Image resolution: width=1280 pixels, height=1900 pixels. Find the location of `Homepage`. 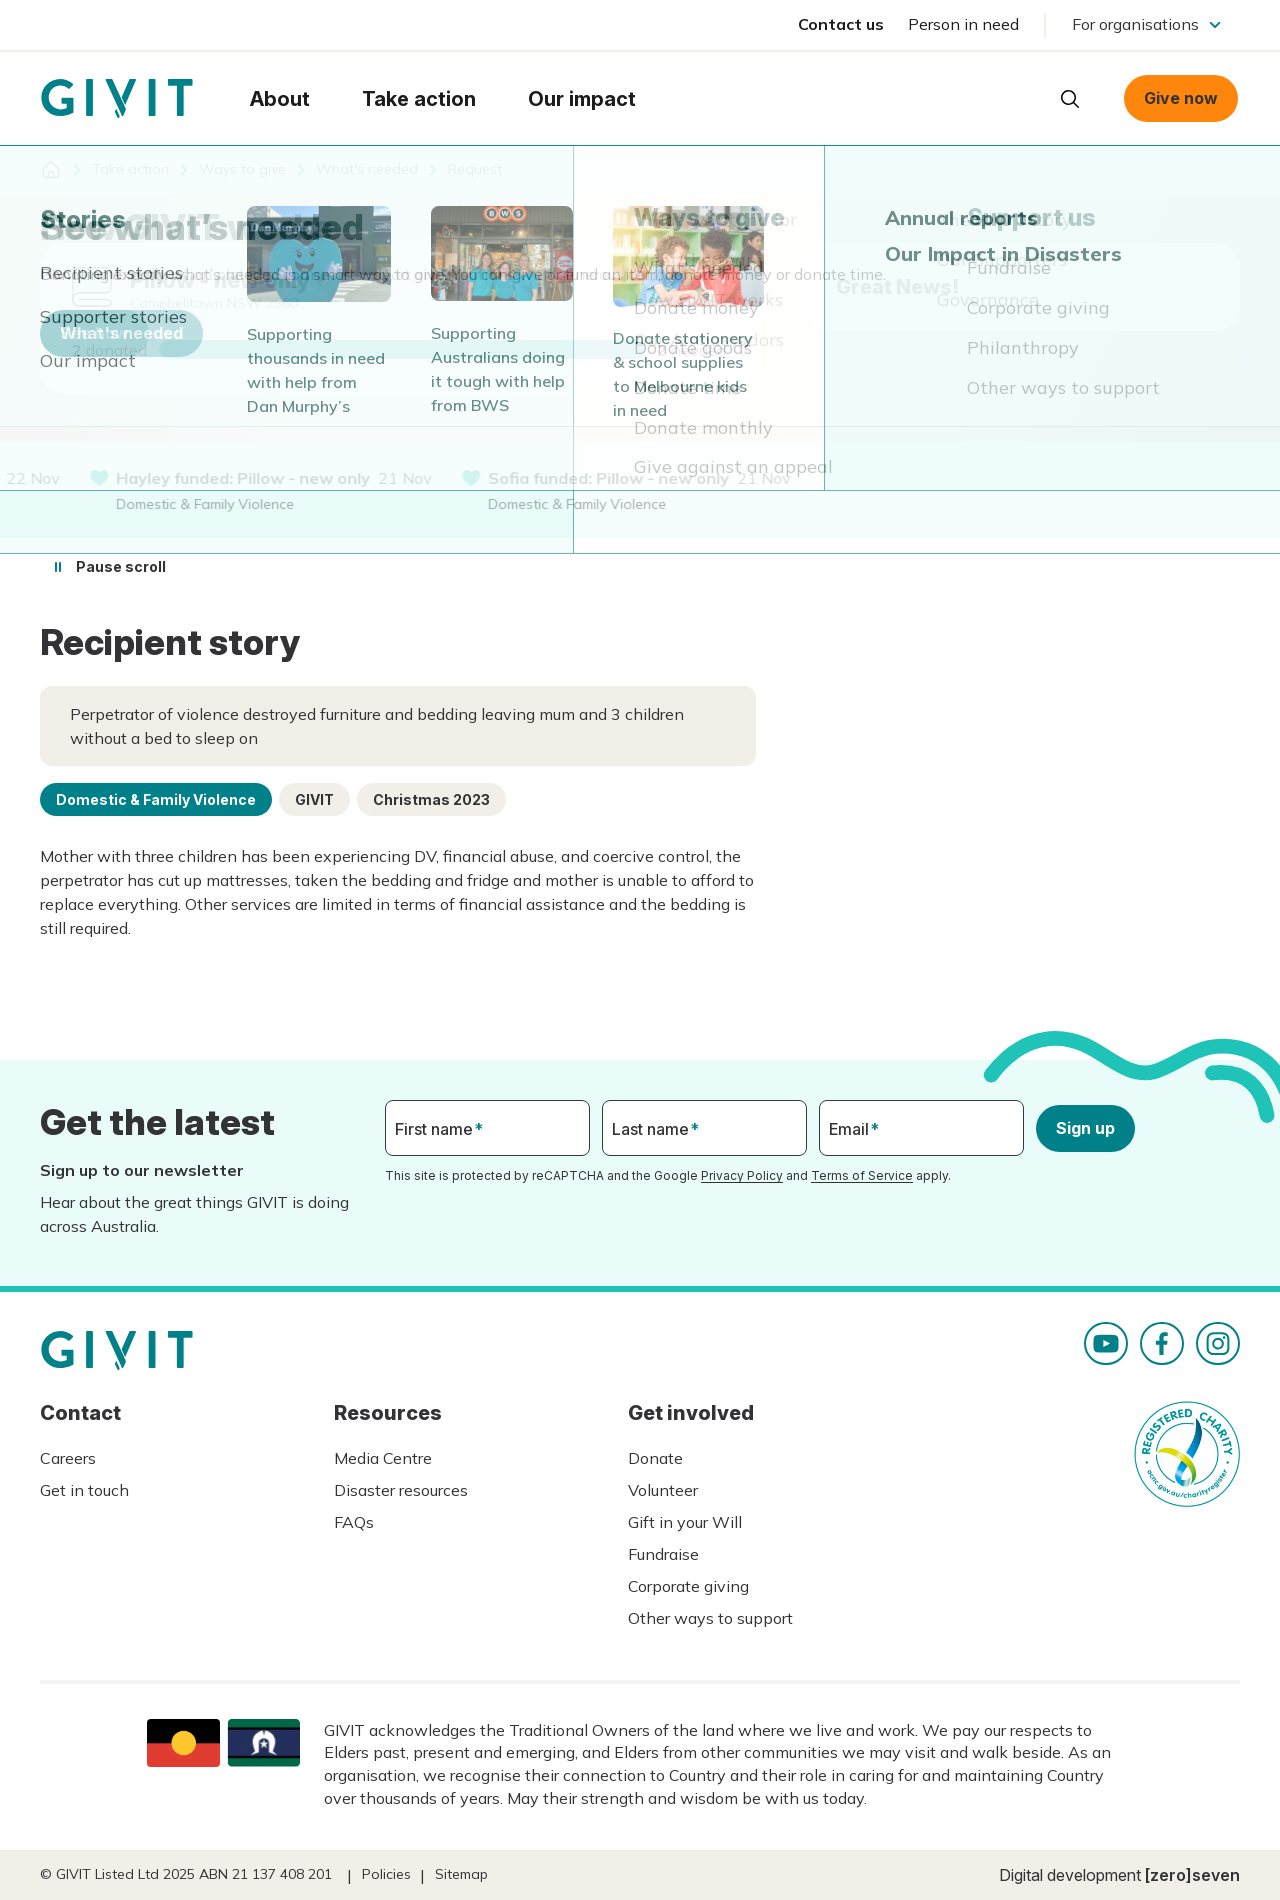

Homepage is located at coordinates (117, 99).